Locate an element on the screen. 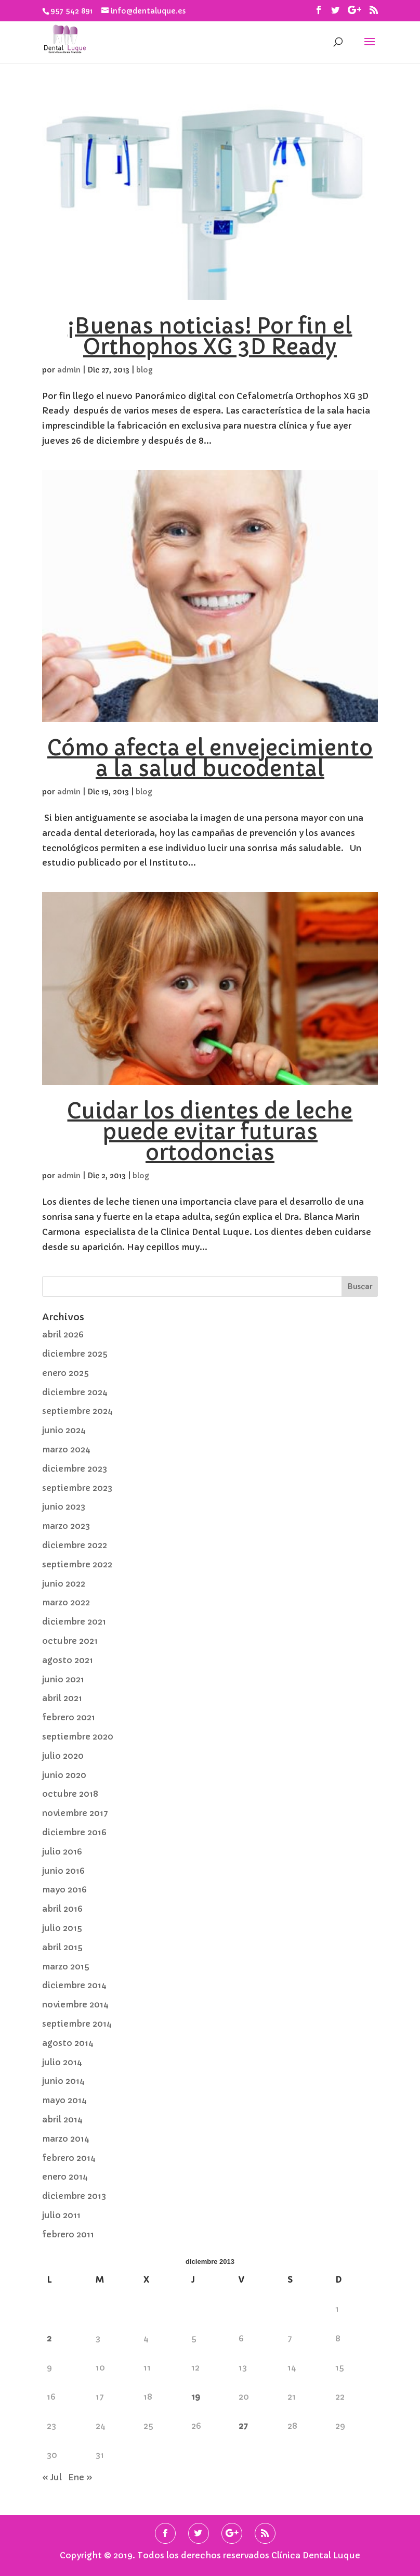  marzo 2015 is located at coordinates (65, 1966).